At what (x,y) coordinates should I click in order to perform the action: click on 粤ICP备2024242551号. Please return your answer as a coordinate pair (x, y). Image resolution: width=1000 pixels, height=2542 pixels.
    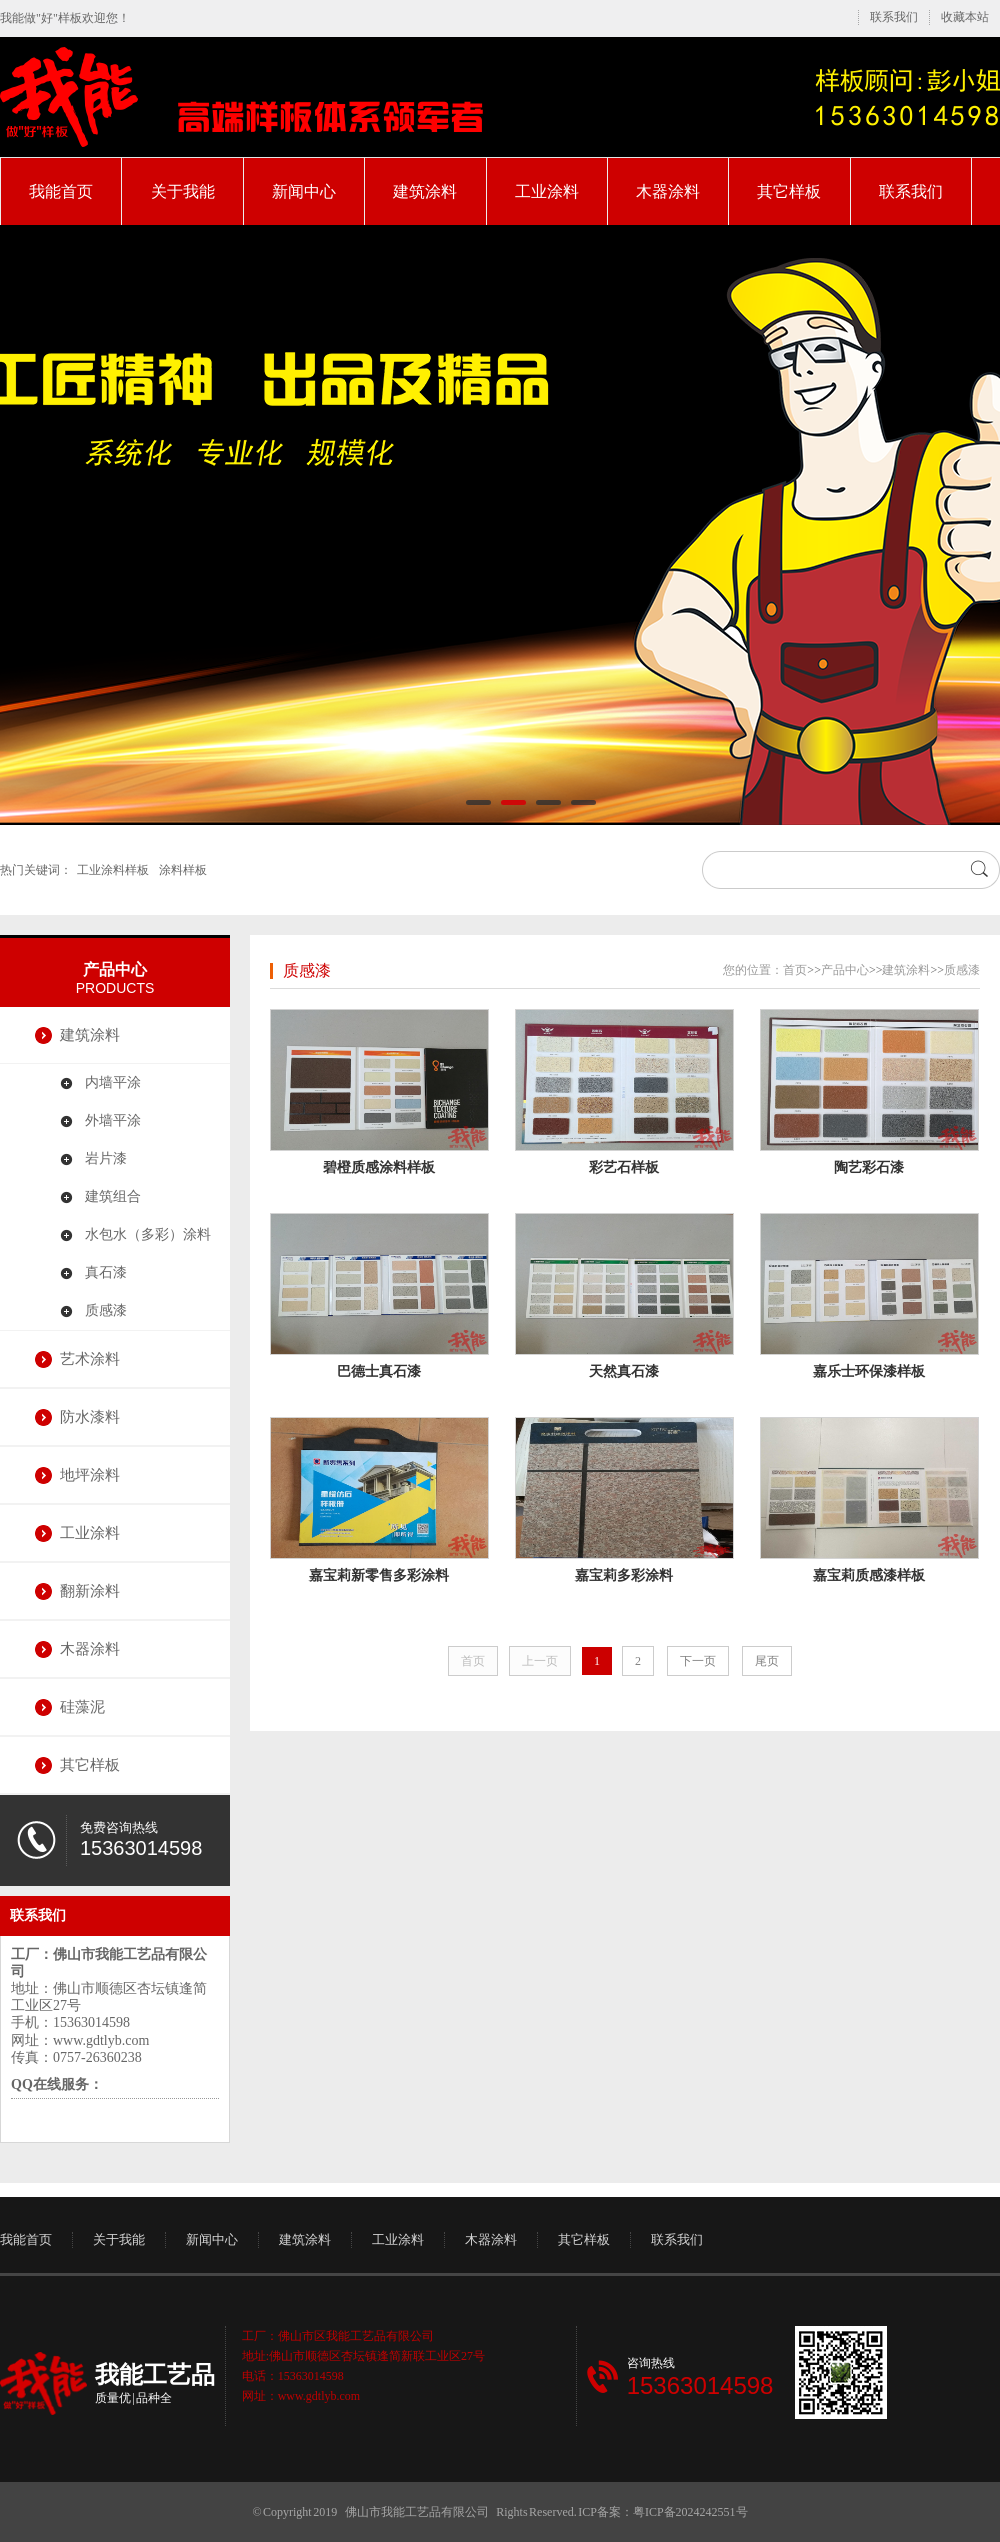
    Looking at the image, I should click on (690, 2512).